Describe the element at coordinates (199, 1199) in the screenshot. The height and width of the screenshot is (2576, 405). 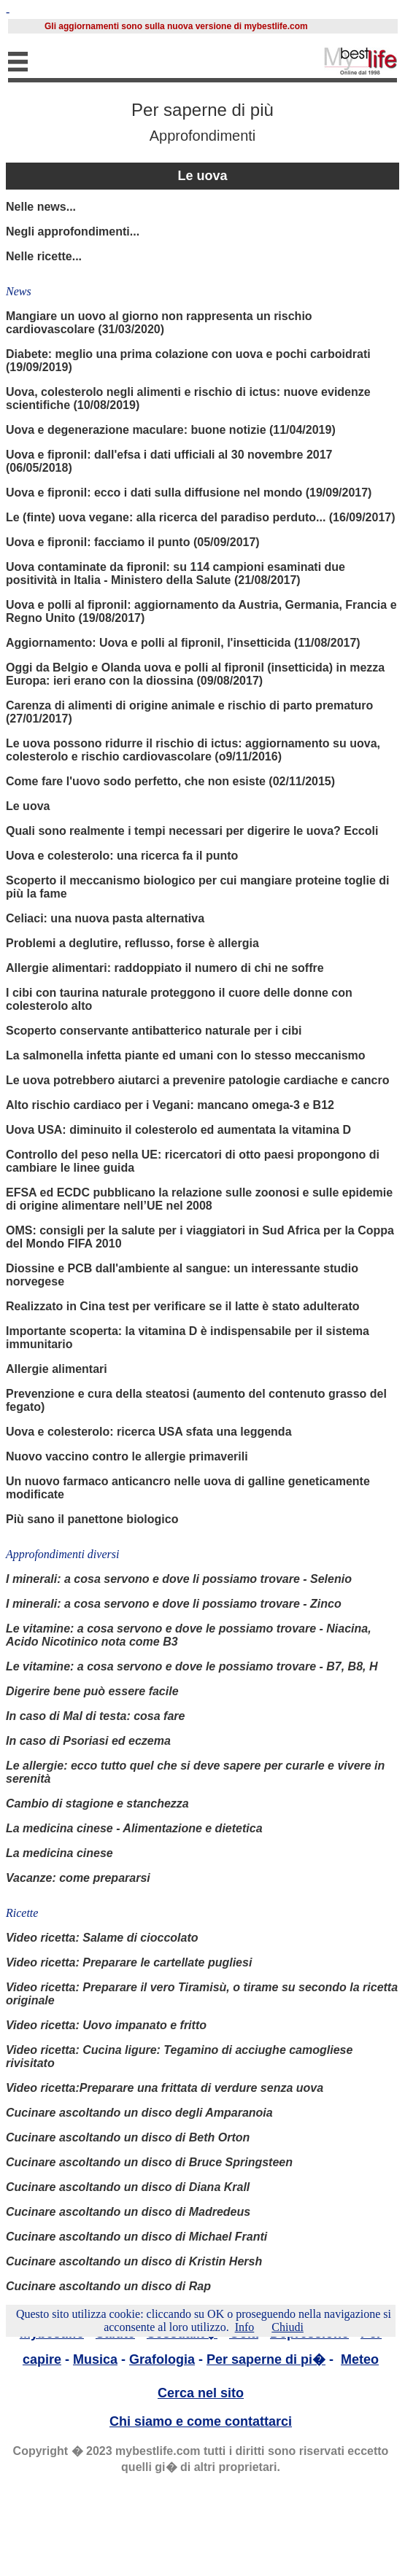
I see `EFSA ed ECDC pubblicano la relazione sulle zoonosi e sulle epidemie di origine alimentare nell’UE nel 2008` at that location.